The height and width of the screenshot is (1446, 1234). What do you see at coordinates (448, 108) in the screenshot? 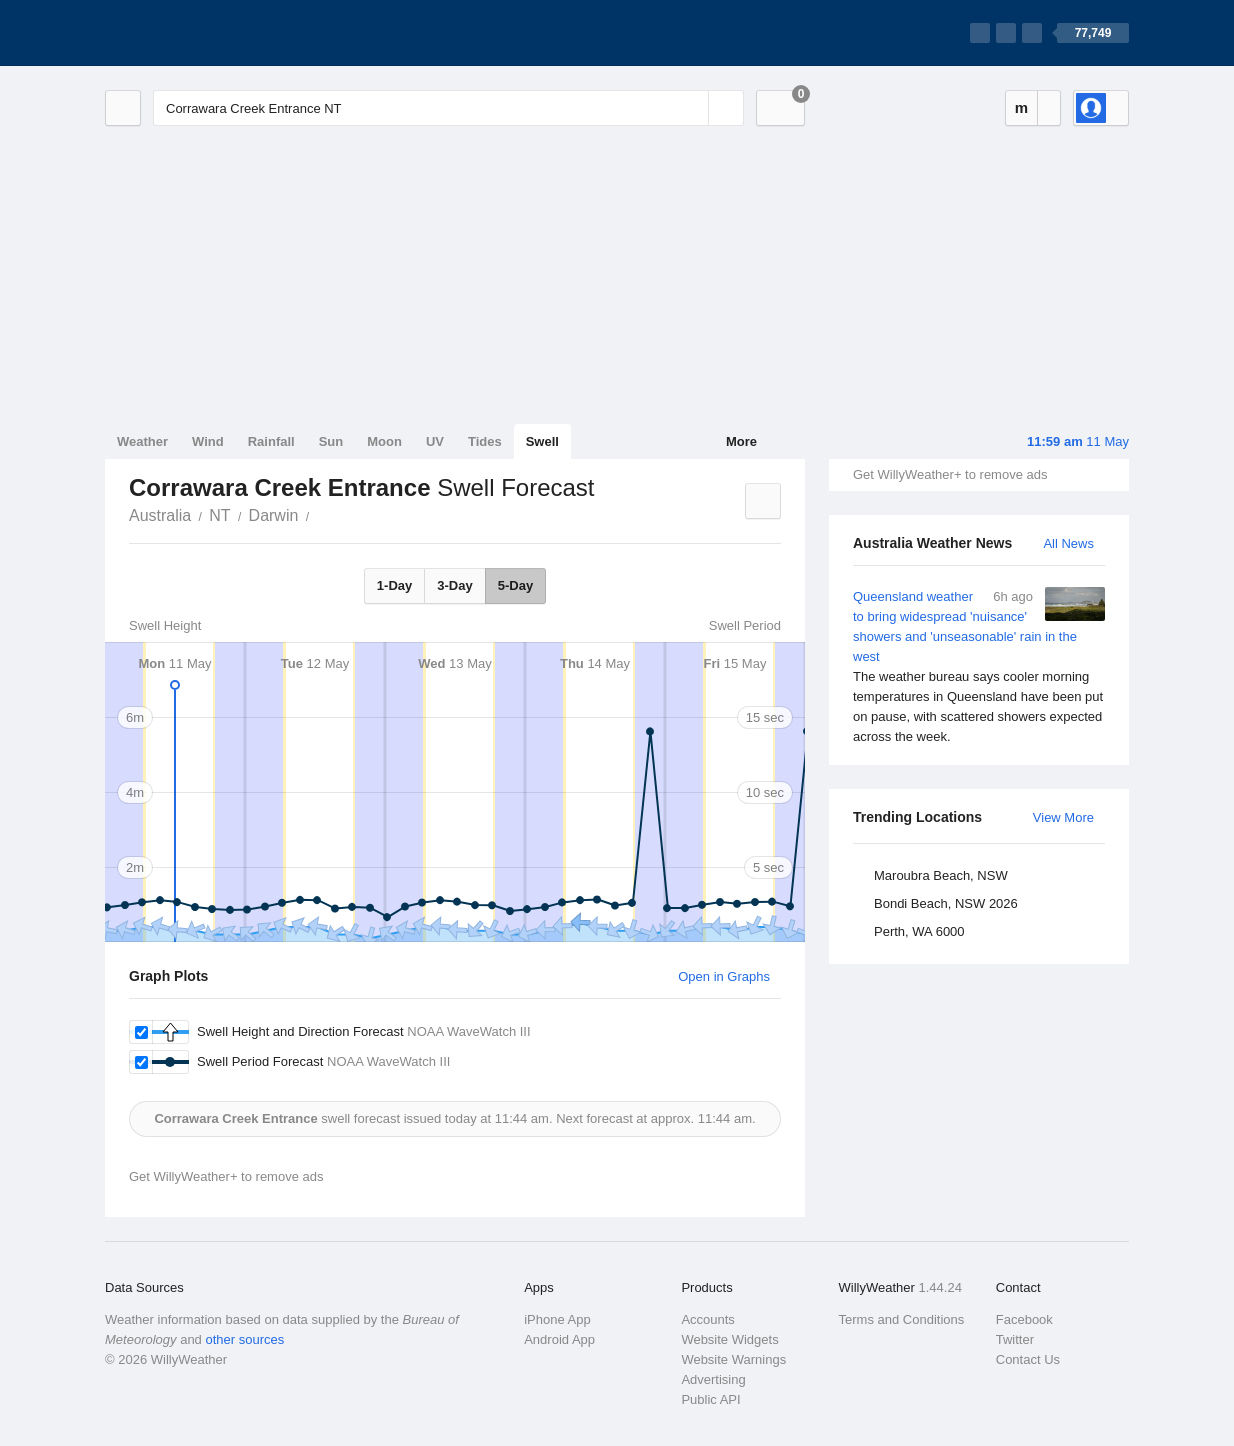
I see `[Enter Location or Postcode]` at bounding box center [448, 108].